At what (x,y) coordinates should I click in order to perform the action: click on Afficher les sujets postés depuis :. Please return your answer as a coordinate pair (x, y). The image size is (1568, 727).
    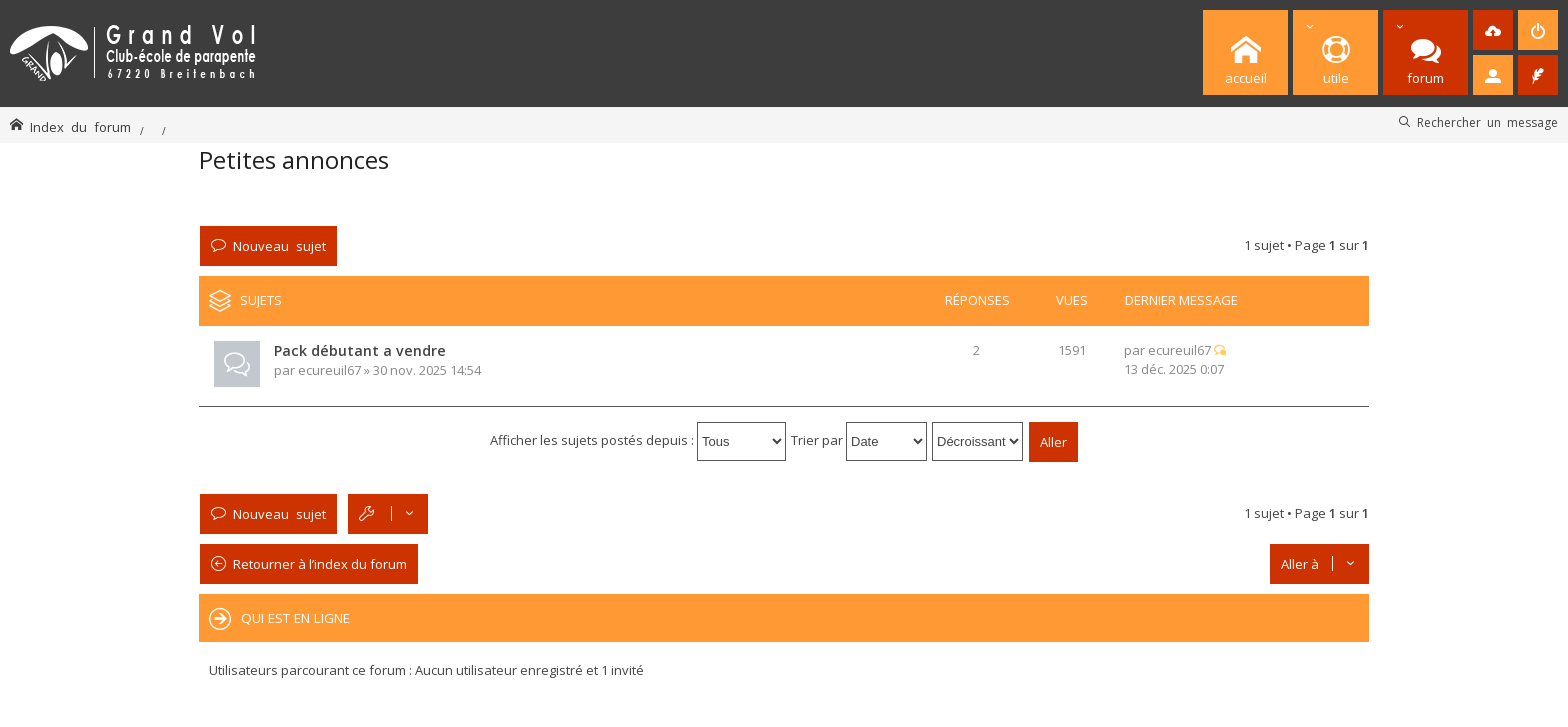
    Looking at the image, I should click on (638, 440).